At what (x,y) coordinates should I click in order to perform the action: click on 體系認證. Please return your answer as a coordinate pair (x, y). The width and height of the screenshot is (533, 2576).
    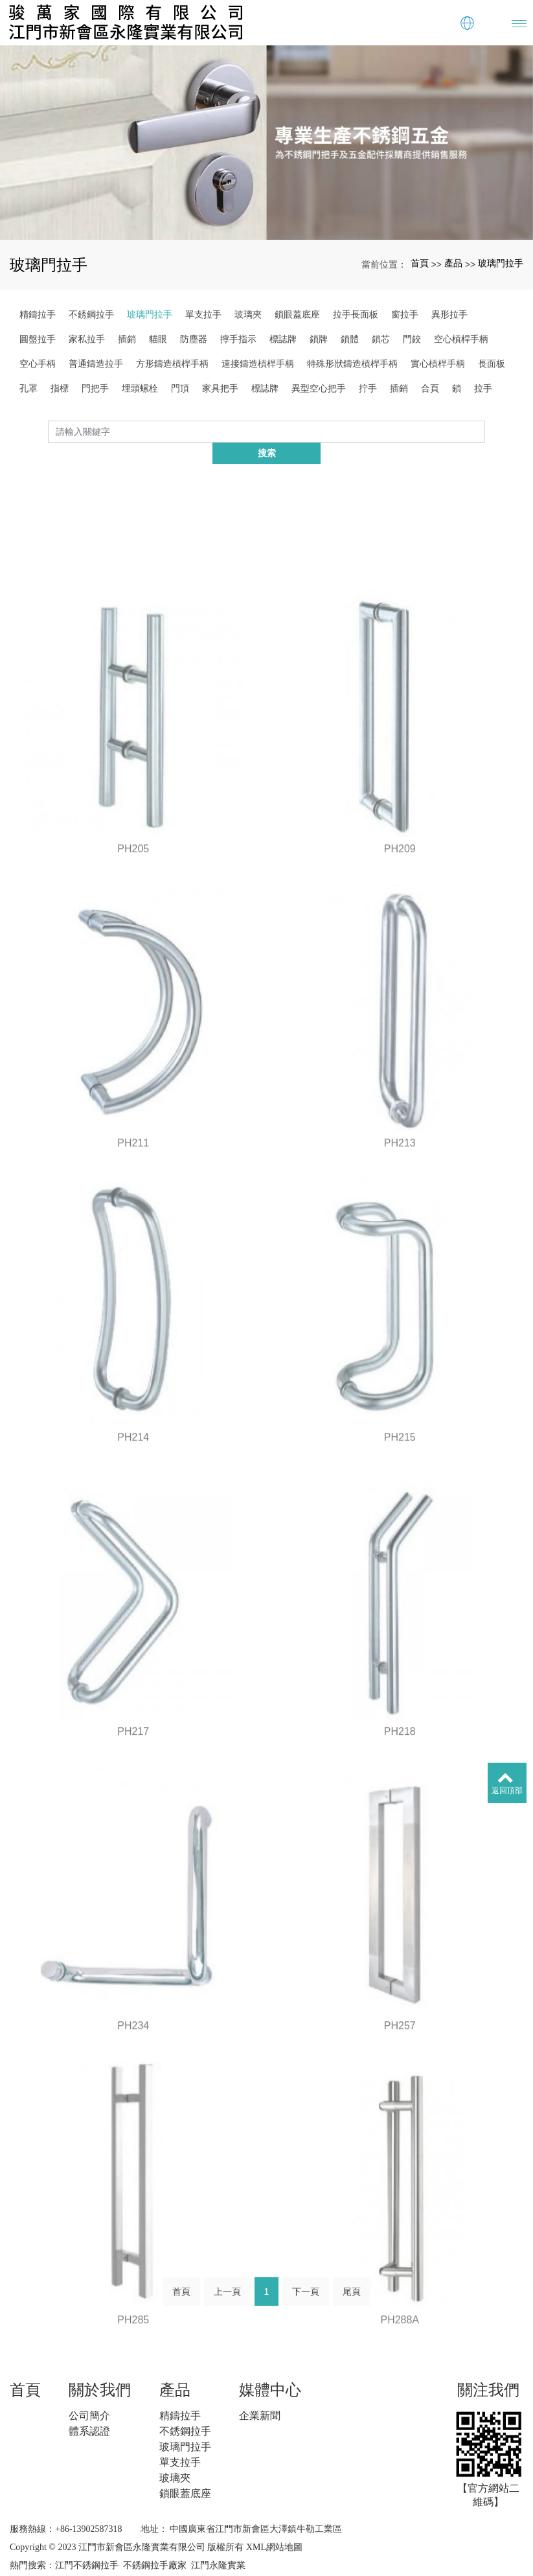
    Looking at the image, I should click on (89, 2409).